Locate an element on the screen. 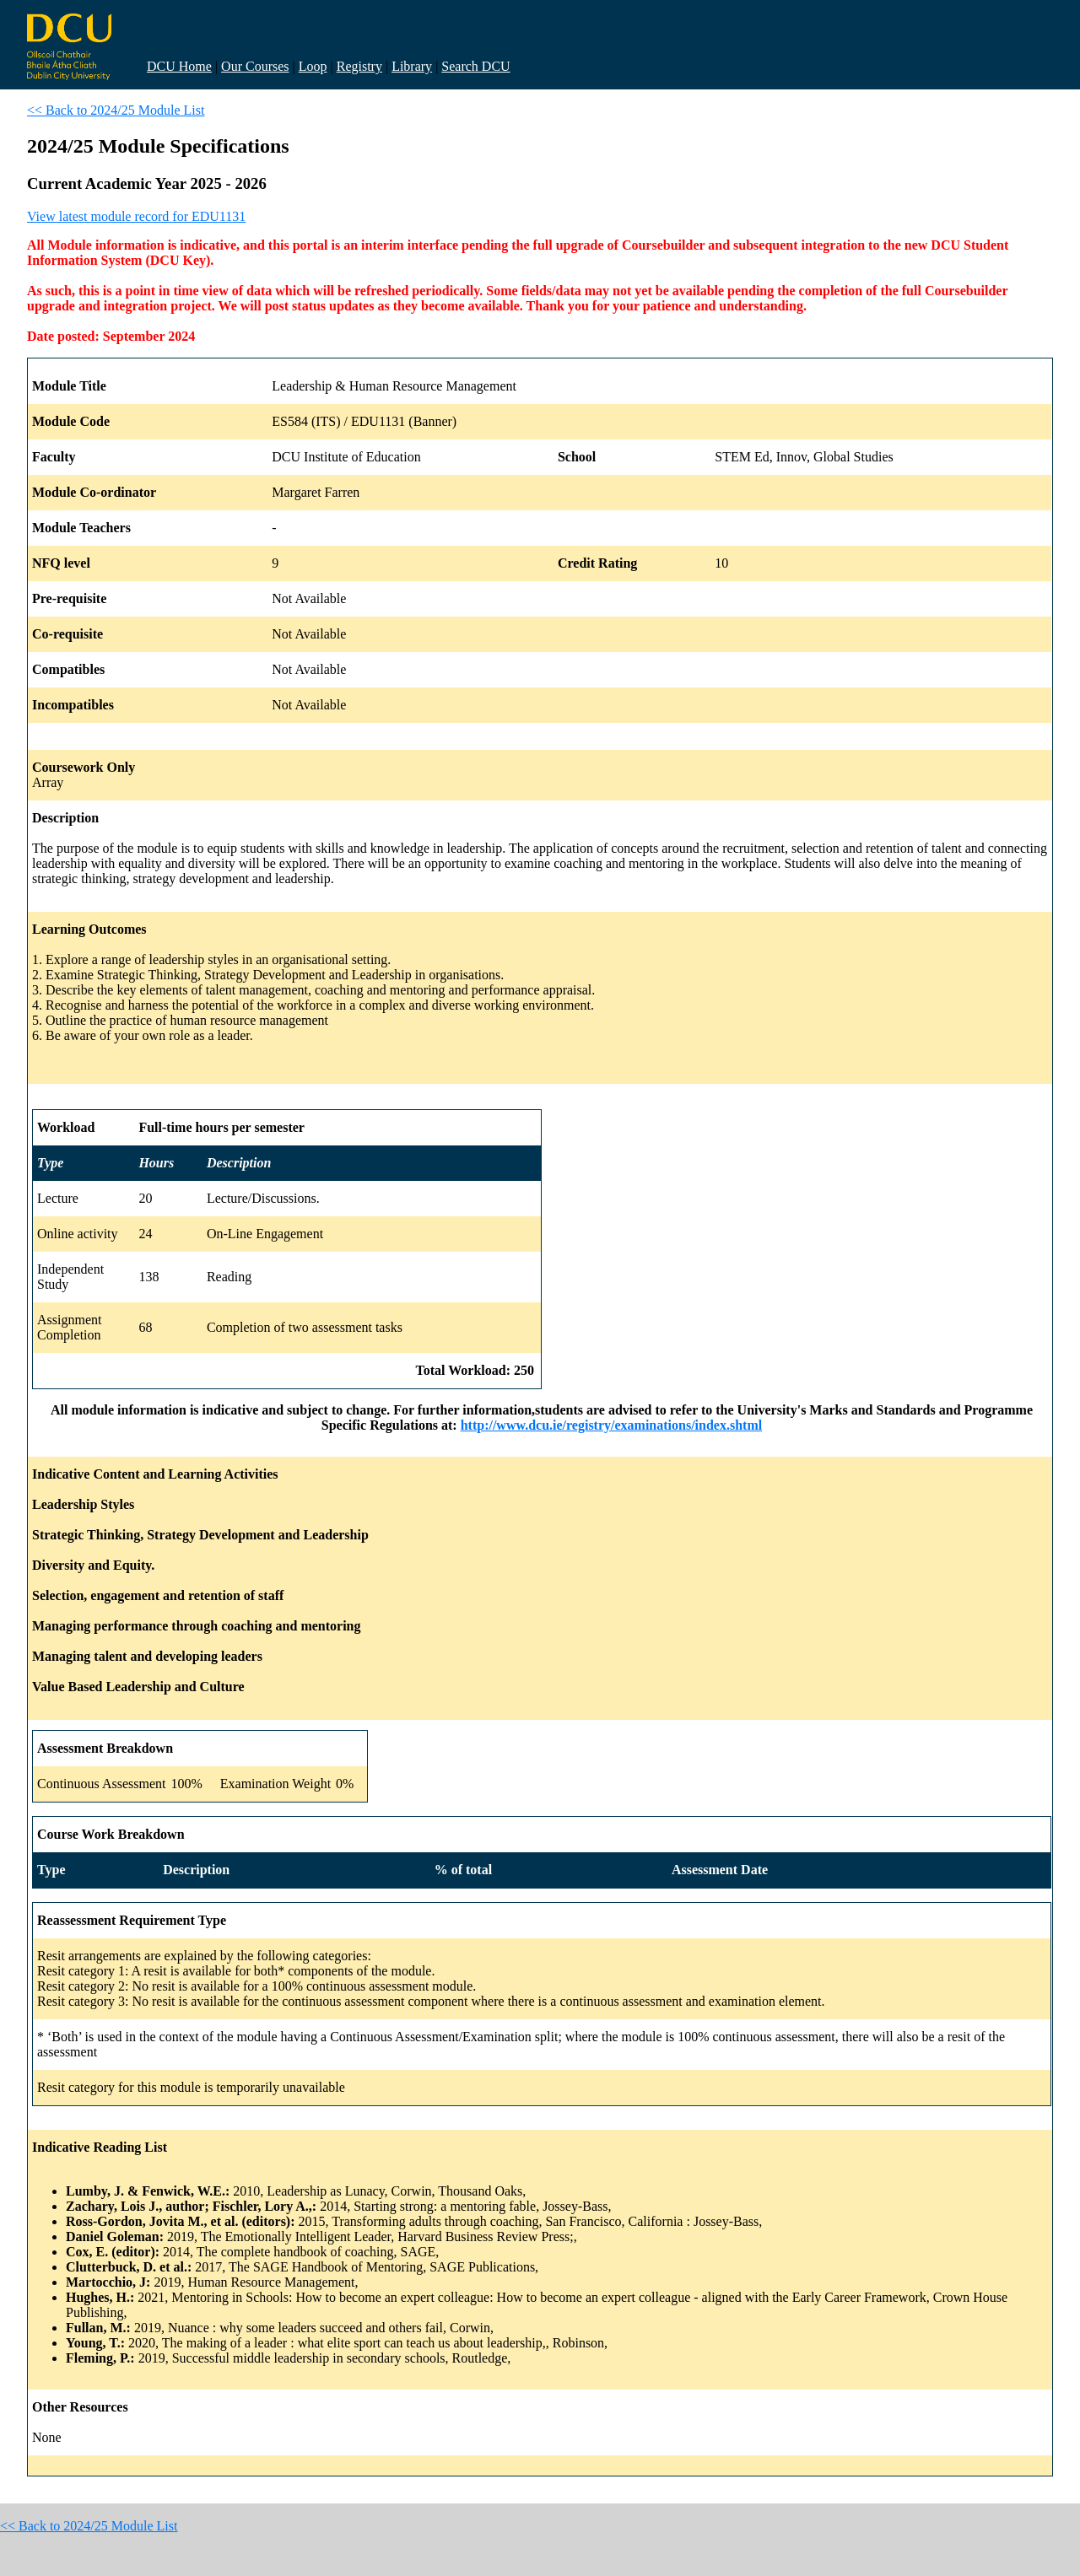 The height and width of the screenshot is (2576, 1080). http://www.dcu.ie/registry/examinations/index.shtml is located at coordinates (612, 1425).